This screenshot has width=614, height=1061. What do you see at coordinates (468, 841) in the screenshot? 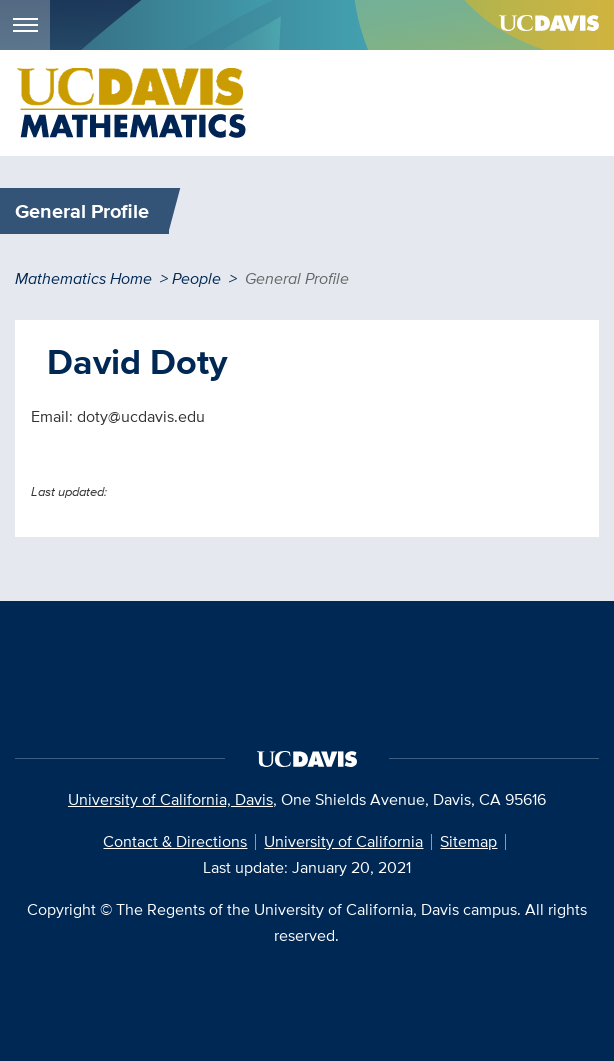
I see `Sitemap` at bounding box center [468, 841].